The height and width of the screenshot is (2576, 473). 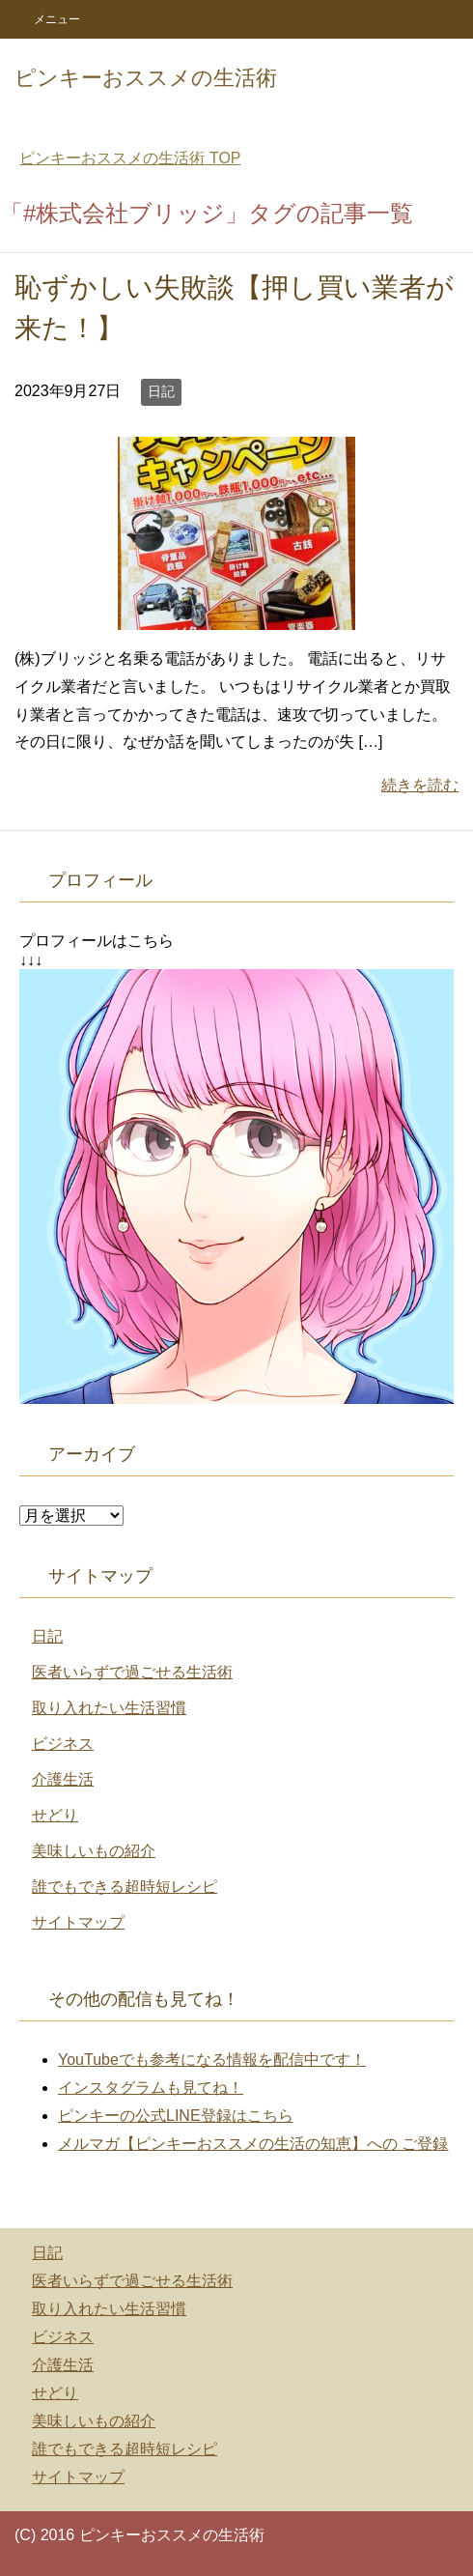 I want to click on 日記, so click(x=161, y=391).